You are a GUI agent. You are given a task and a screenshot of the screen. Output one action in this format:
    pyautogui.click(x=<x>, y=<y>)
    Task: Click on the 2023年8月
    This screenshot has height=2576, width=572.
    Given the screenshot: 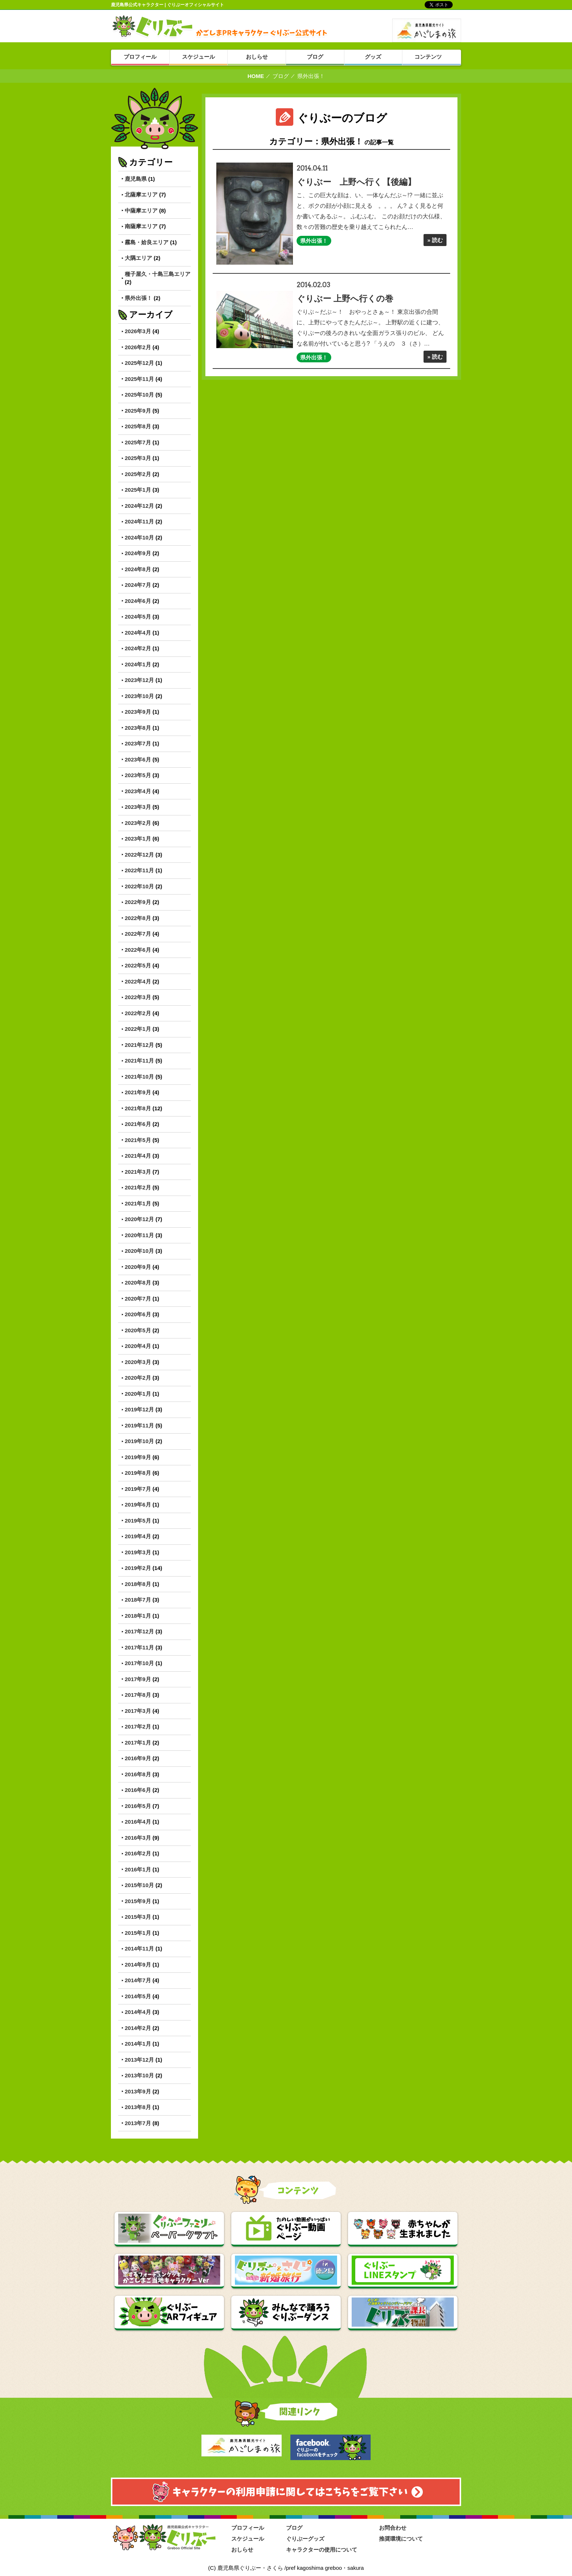 What is the action you would take?
    pyautogui.click(x=138, y=728)
    